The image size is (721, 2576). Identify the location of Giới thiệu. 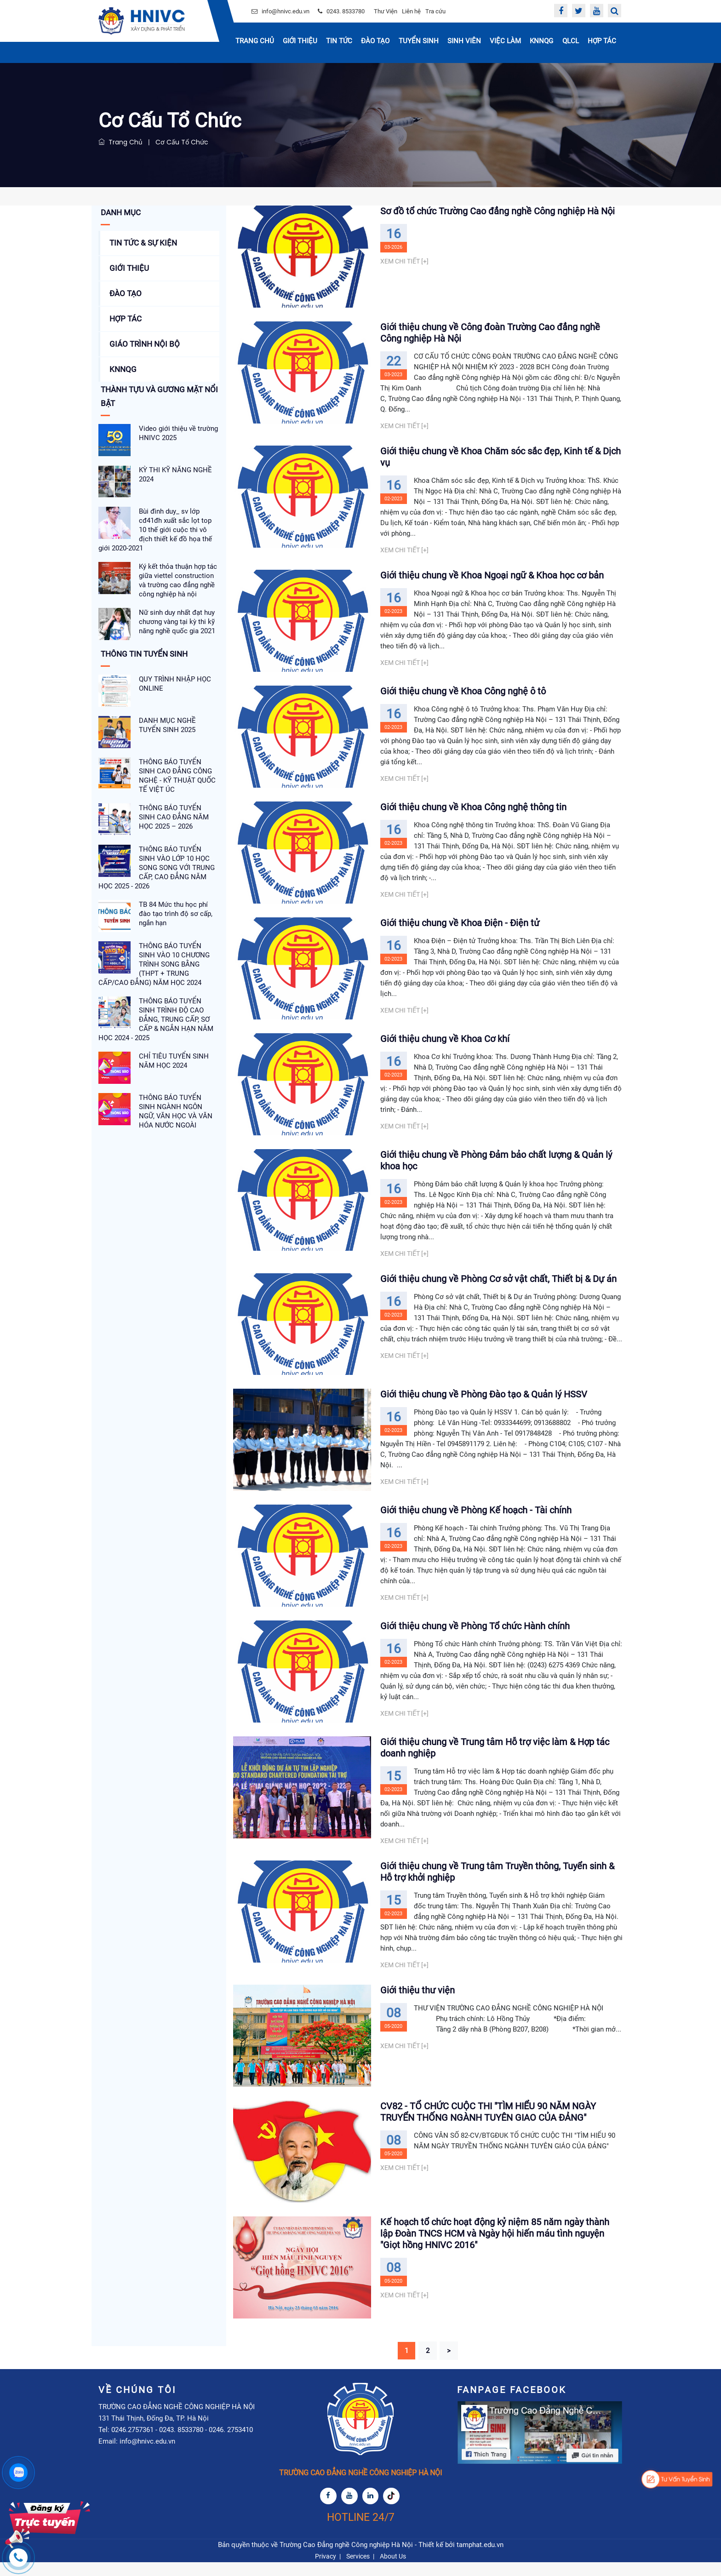
(300, 41).